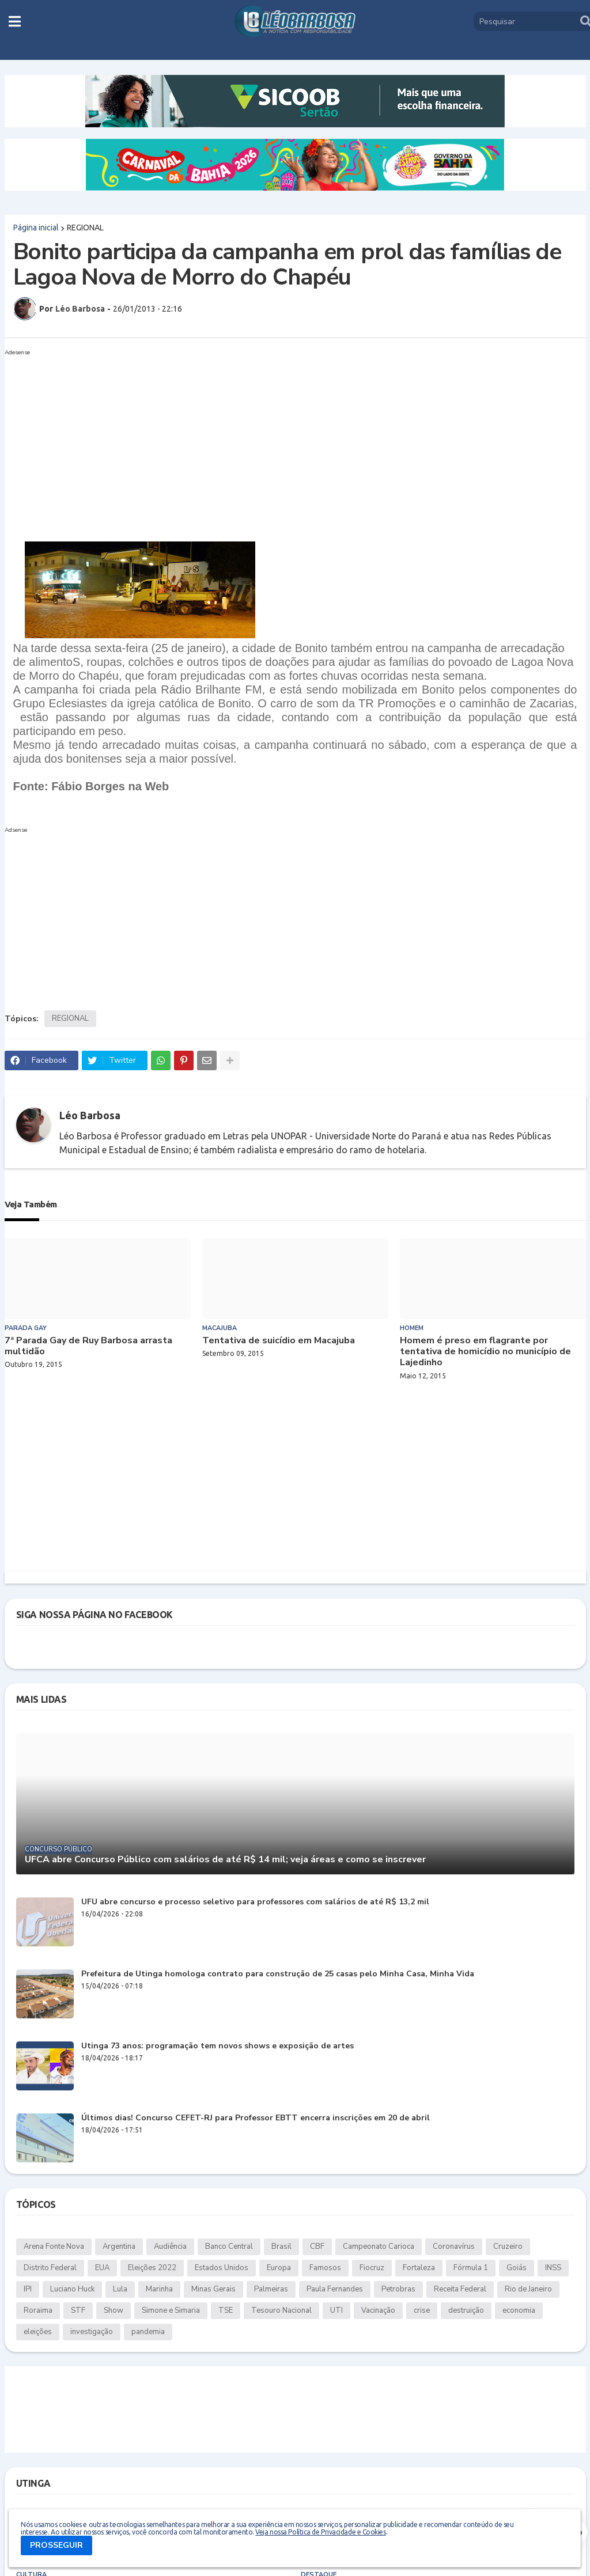 Image resolution: width=590 pixels, height=2576 pixels. Describe the element at coordinates (170, 2246) in the screenshot. I see `Audiência` at that location.